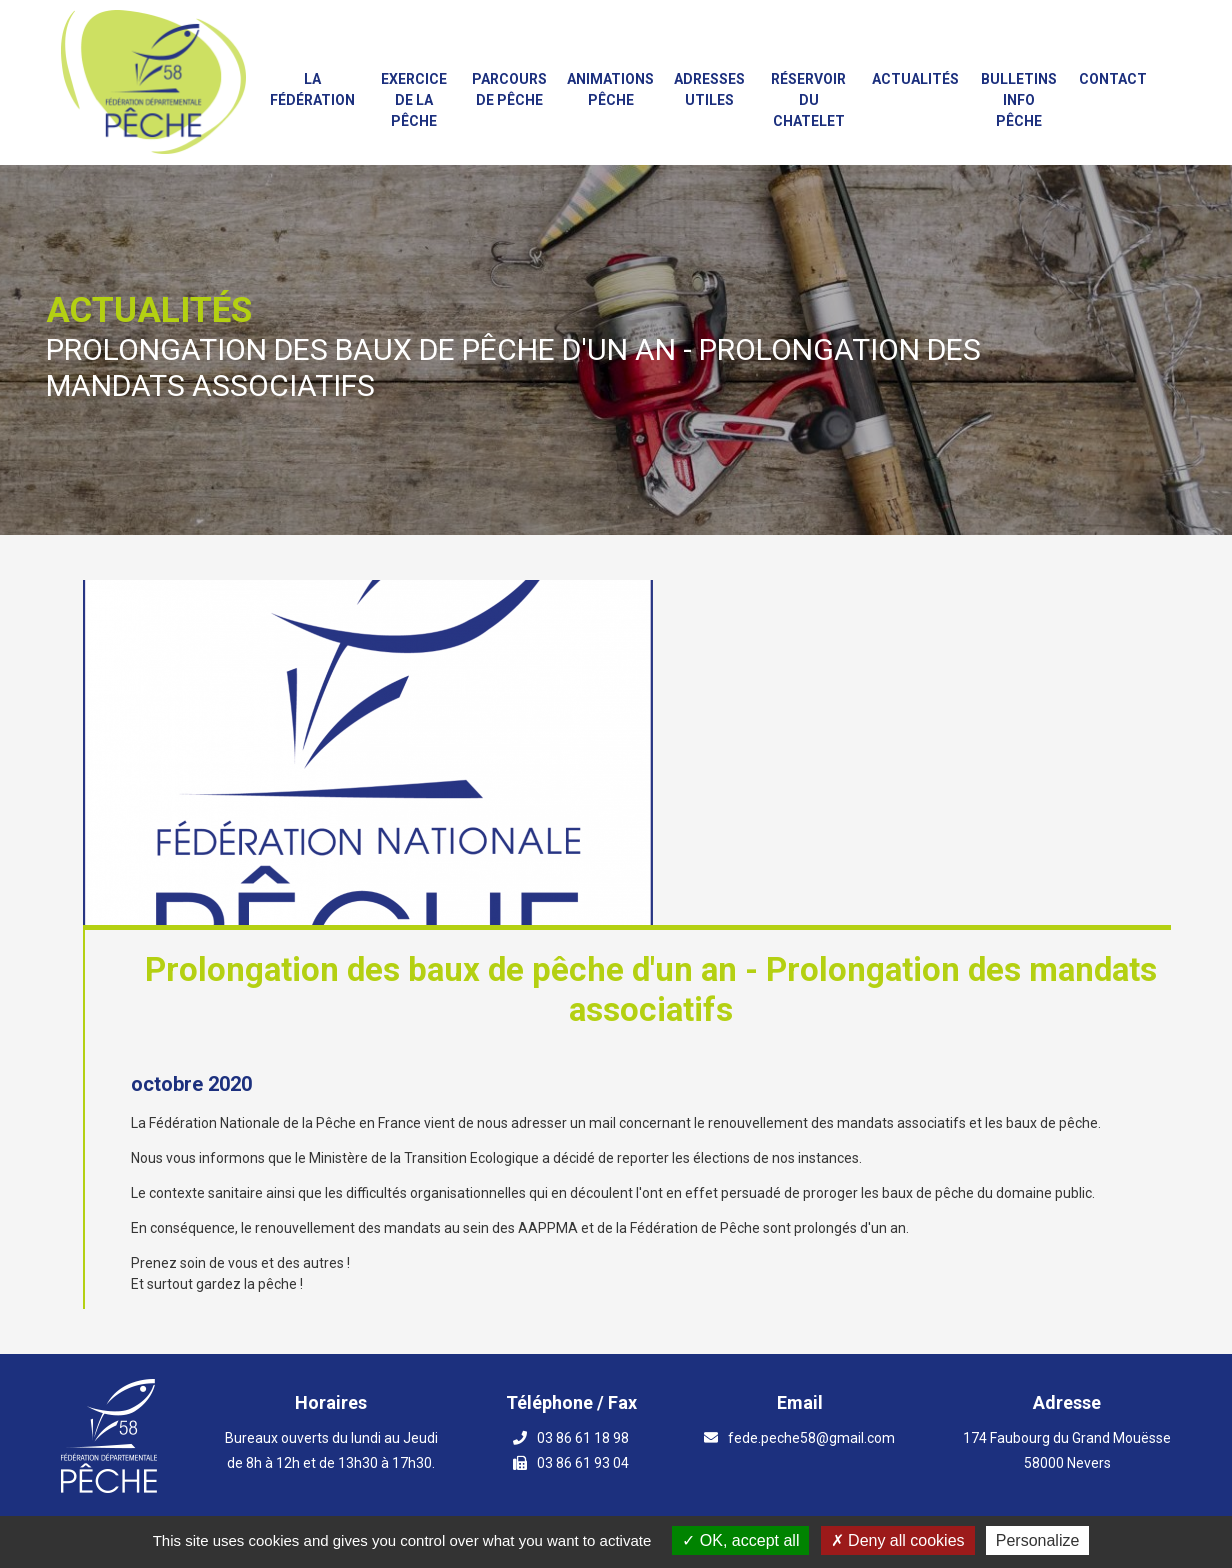 This screenshot has width=1232, height=1568. What do you see at coordinates (1038, 1540) in the screenshot?
I see `Personalize [Personalize (modal window)]` at bounding box center [1038, 1540].